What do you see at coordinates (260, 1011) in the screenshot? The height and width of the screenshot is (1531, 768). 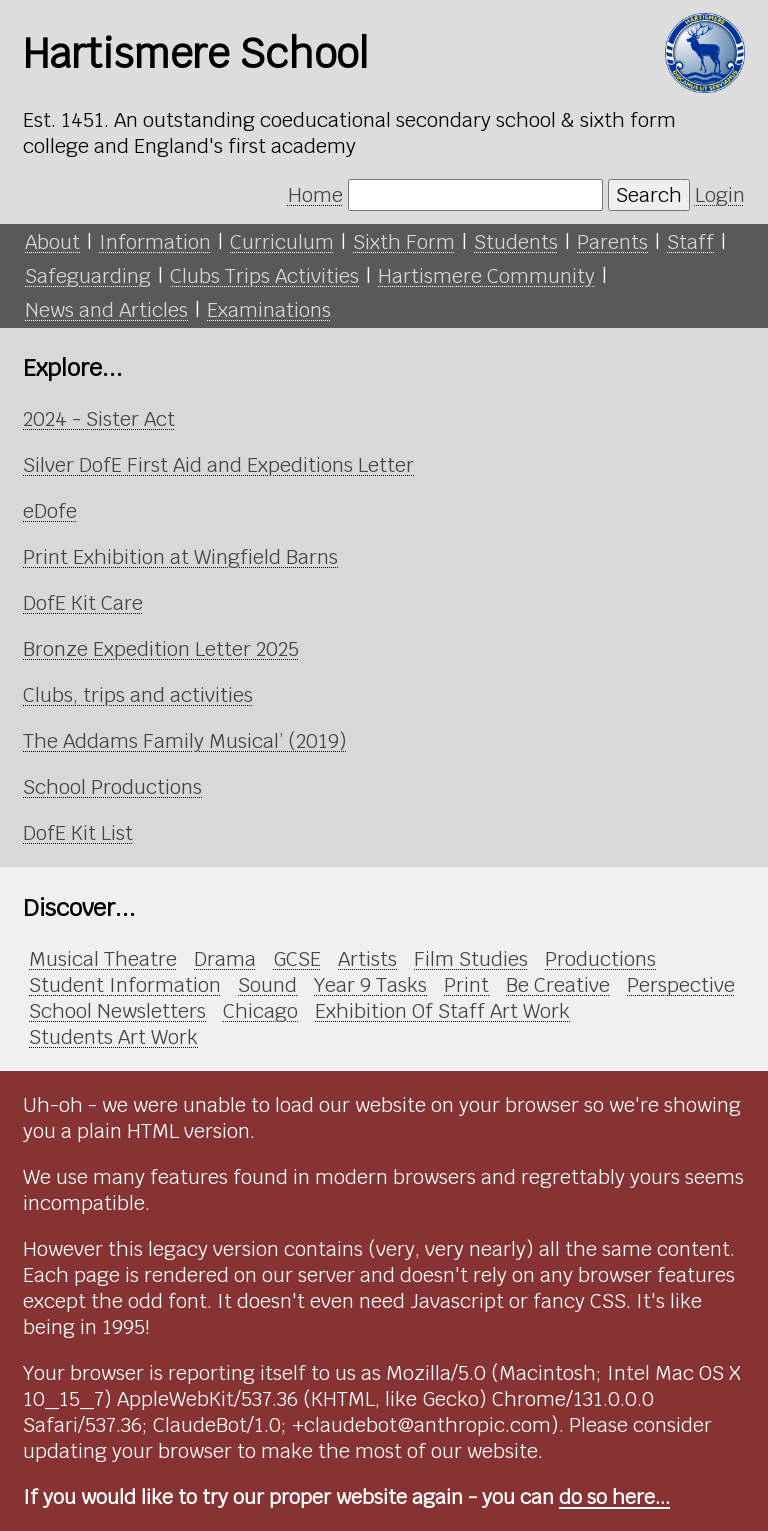 I see `Chicago` at bounding box center [260, 1011].